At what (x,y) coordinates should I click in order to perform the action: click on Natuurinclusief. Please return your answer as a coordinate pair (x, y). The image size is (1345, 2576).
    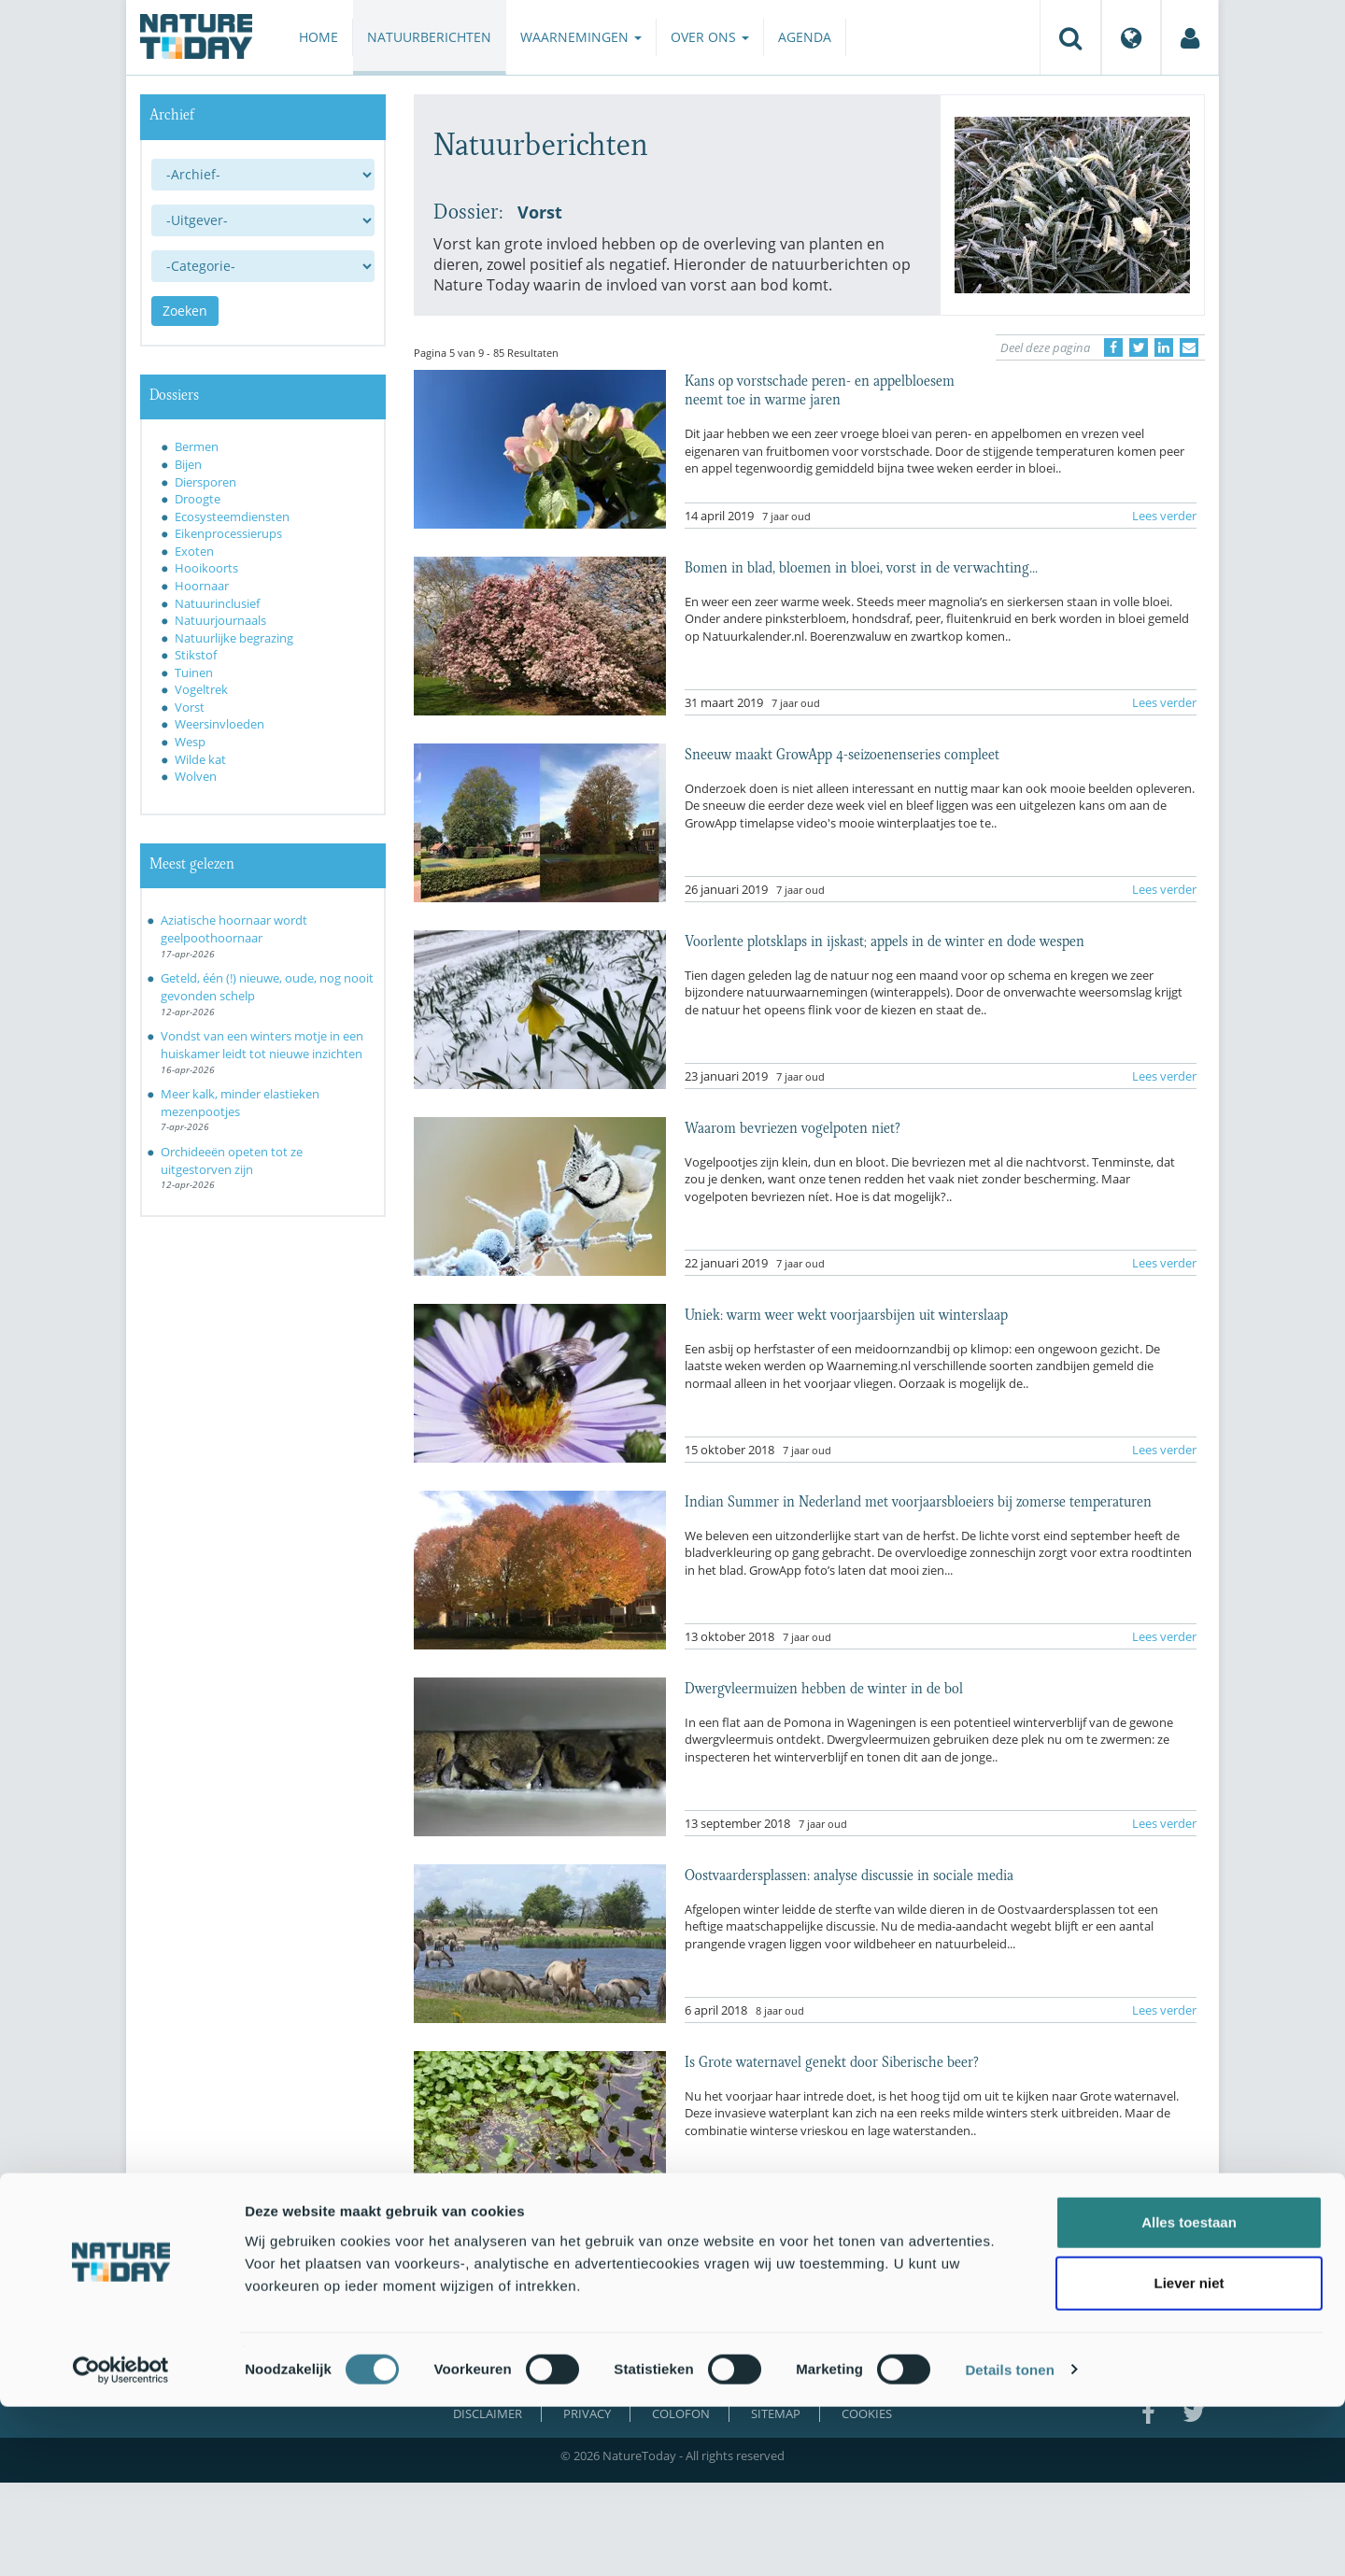
    Looking at the image, I should click on (217, 603).